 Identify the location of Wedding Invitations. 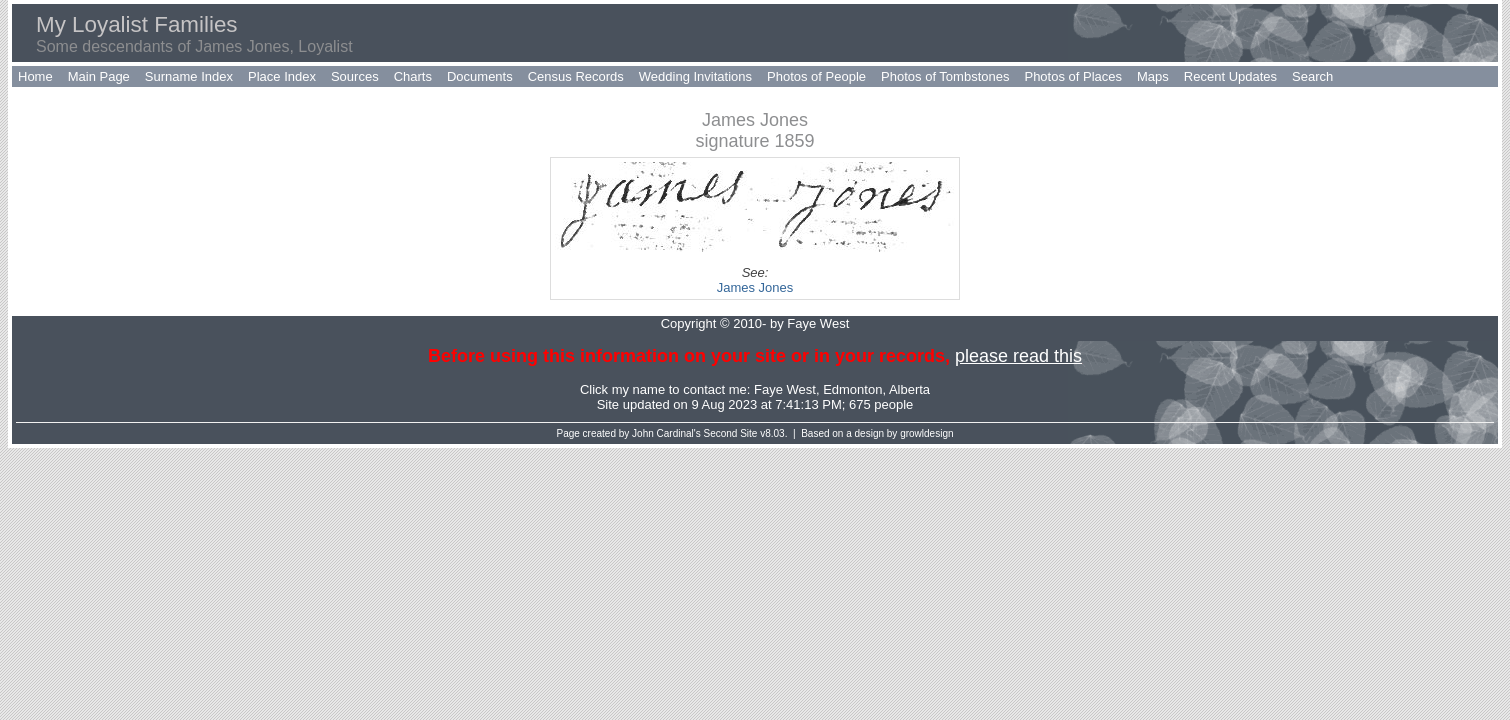
(695, 76).